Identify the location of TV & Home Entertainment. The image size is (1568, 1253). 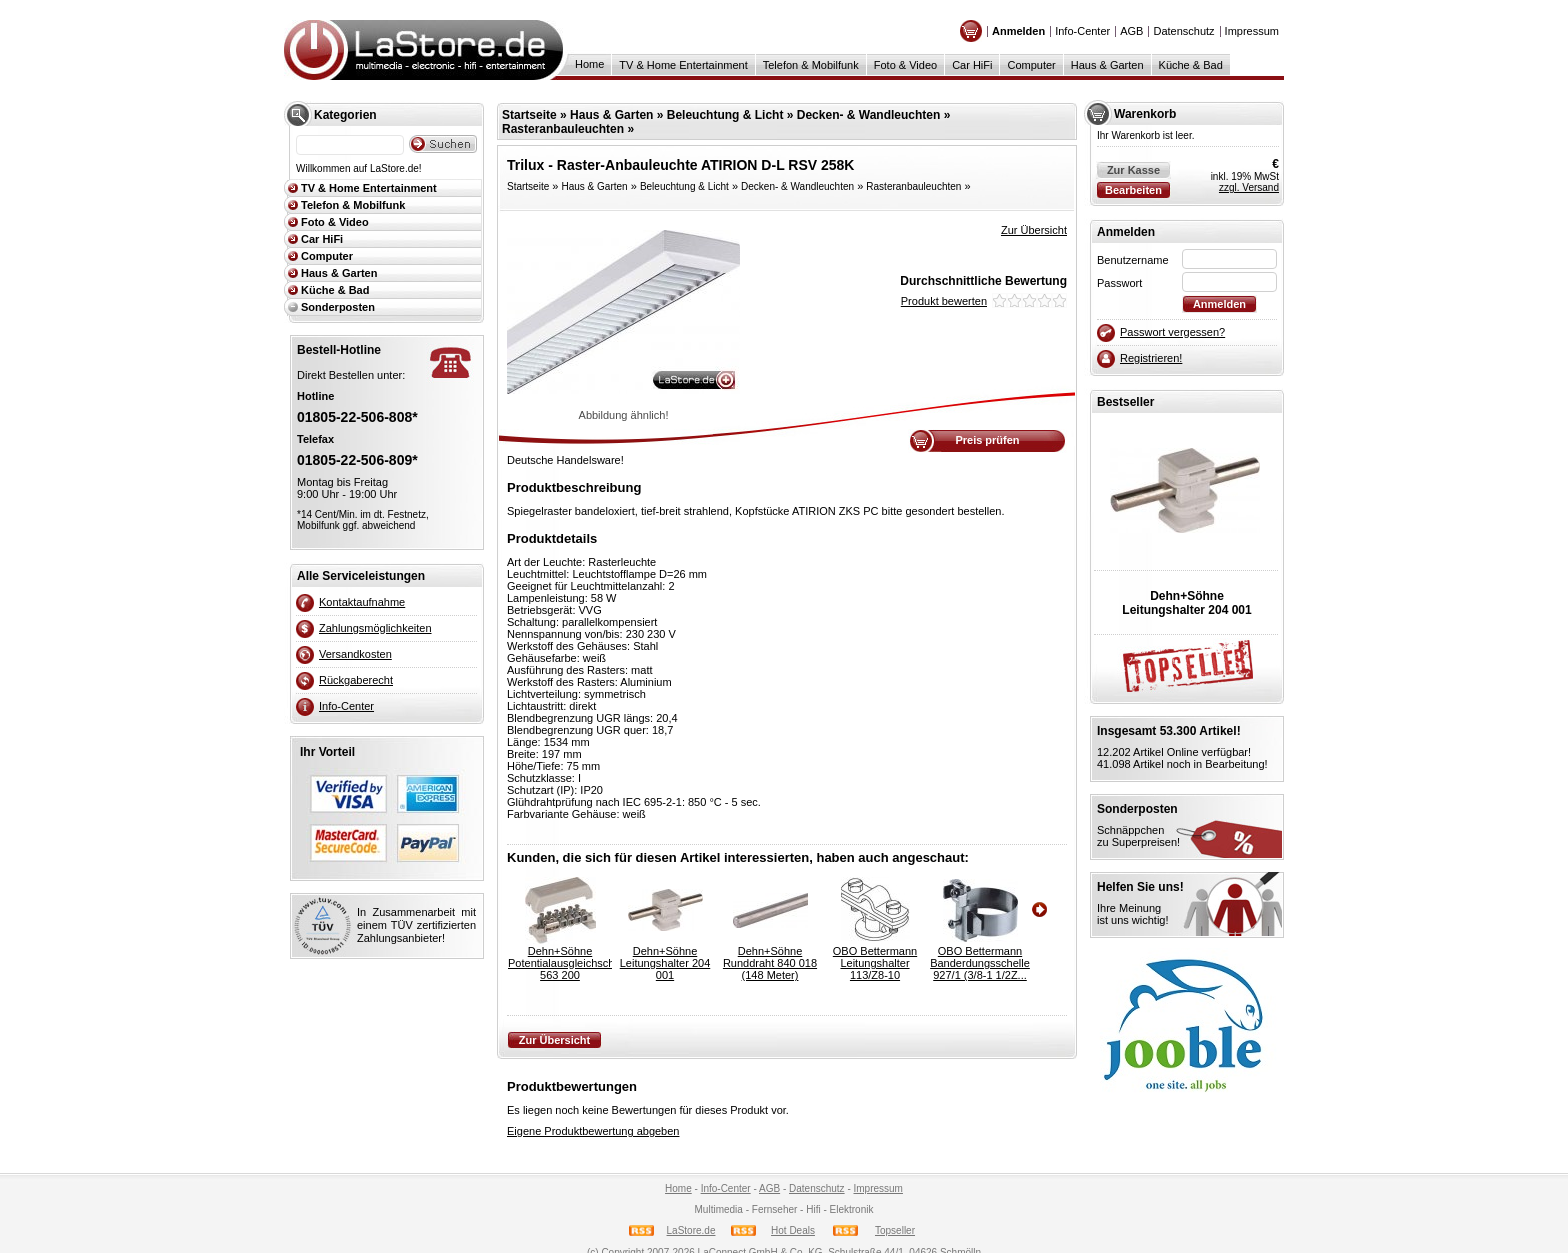
(683, 65).